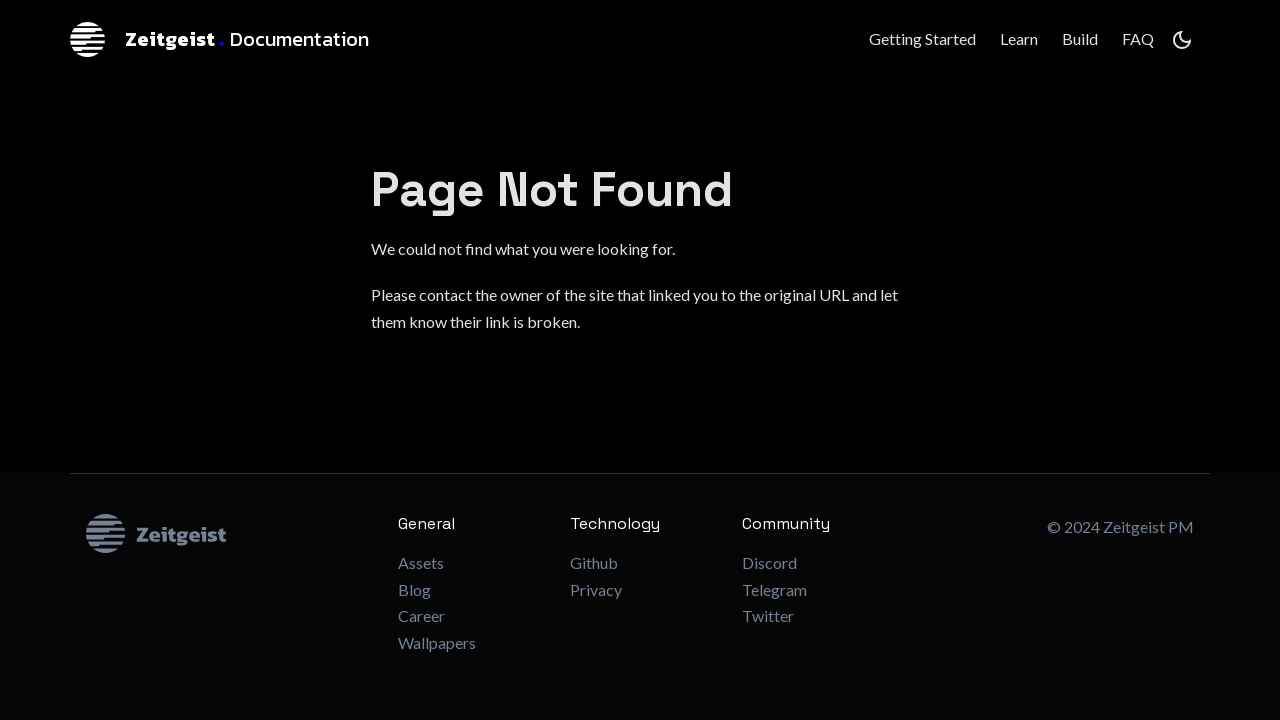 The height and width of the screenshot is (720, 1280). Describe the element at coordinates (1182, 40) in the screenshot. I see `[Switch between dark and light mode (currently dark mode)]` at that location.